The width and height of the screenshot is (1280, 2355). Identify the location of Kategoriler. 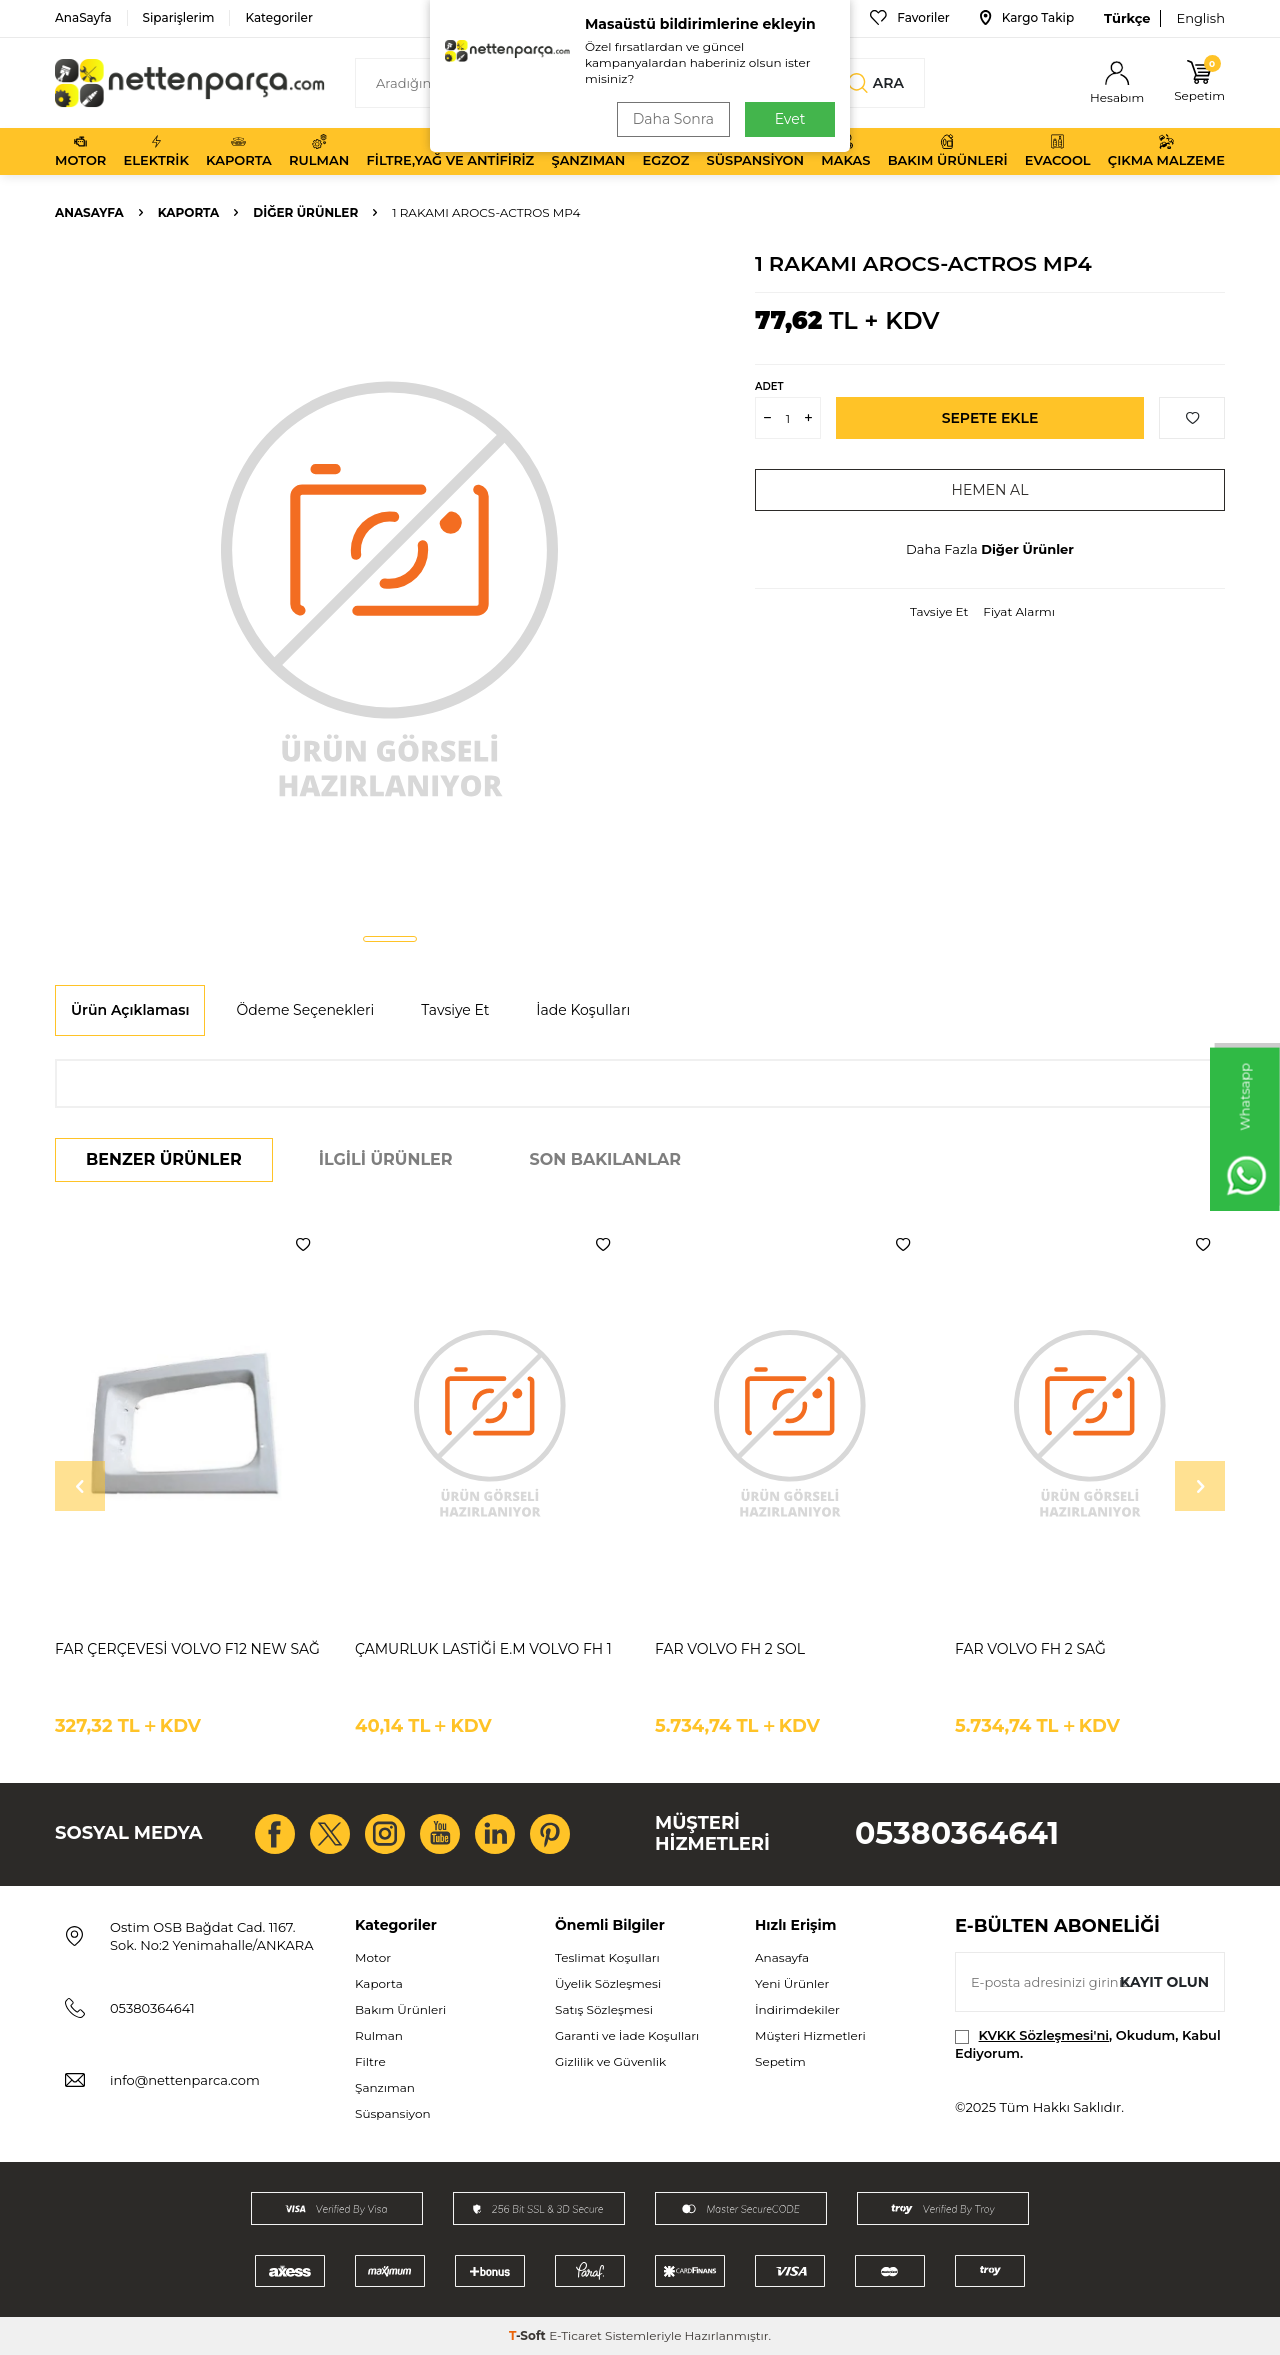
(278, 17).